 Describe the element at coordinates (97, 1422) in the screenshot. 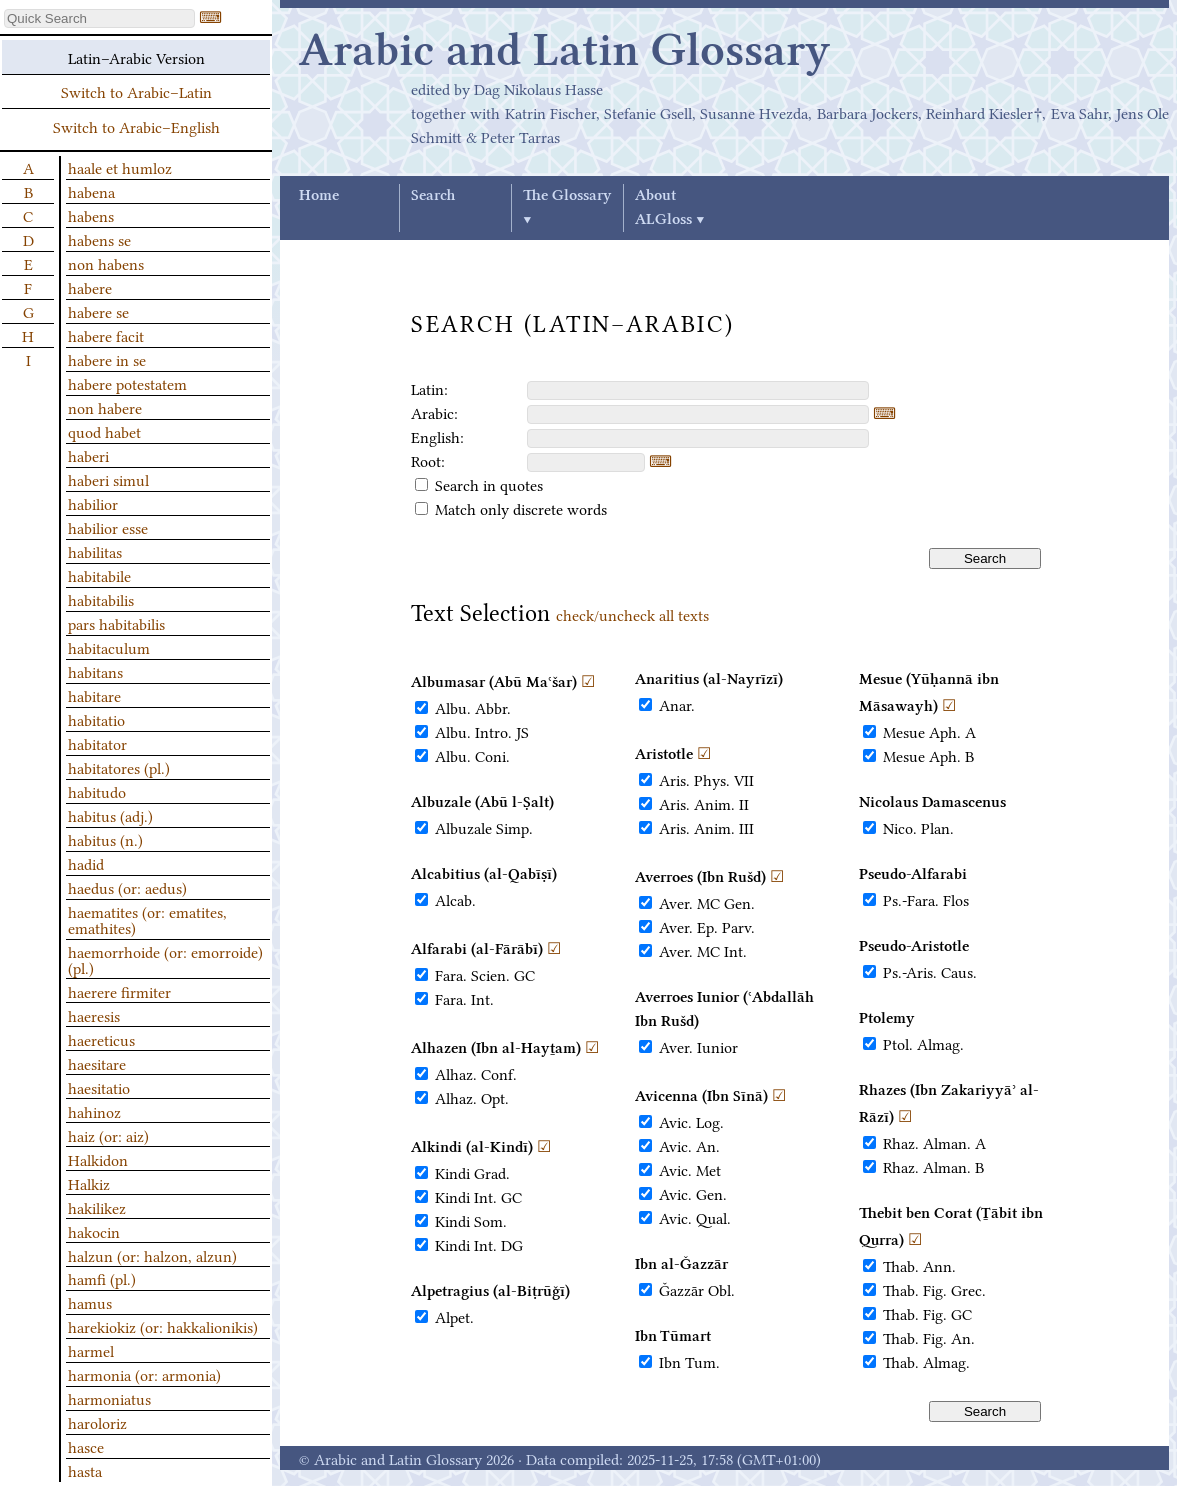

I see `haroloriz` at that location.